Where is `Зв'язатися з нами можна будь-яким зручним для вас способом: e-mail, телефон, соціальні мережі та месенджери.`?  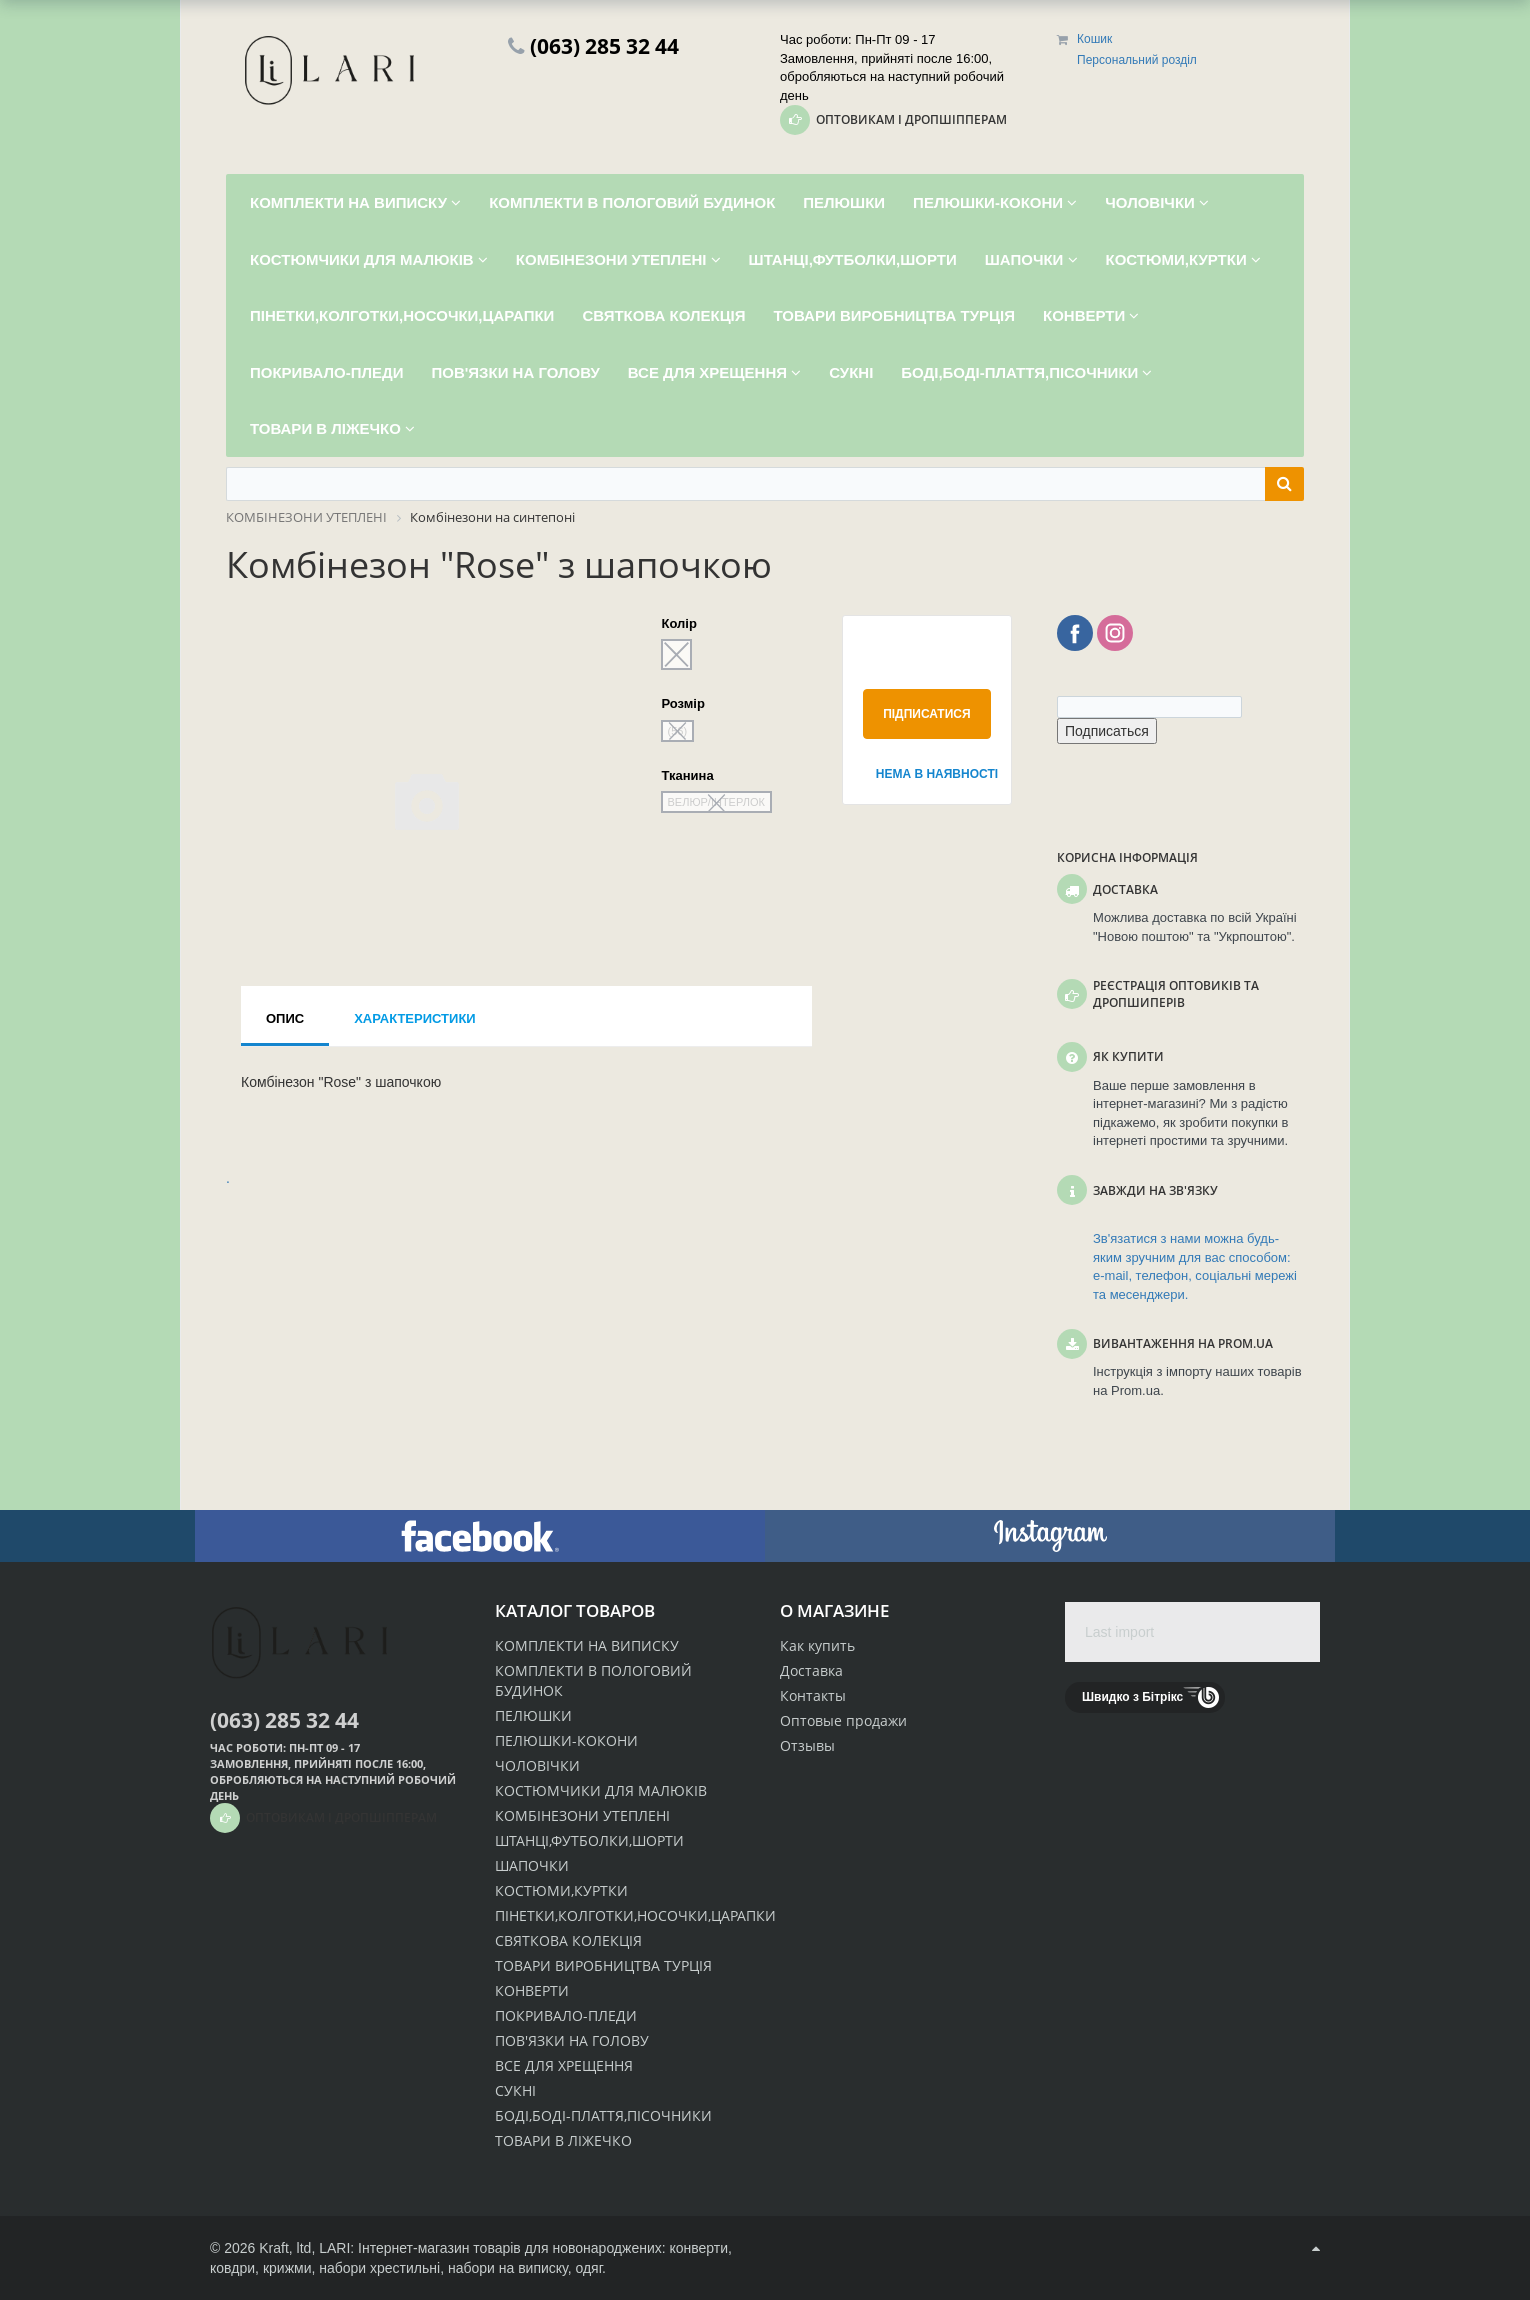
Зв'язатися з нами можна будь-яким зручним для вас способом: e-mail, телефон, соціальні мережі та месенджери. is located at coordinates (1195, 1266).